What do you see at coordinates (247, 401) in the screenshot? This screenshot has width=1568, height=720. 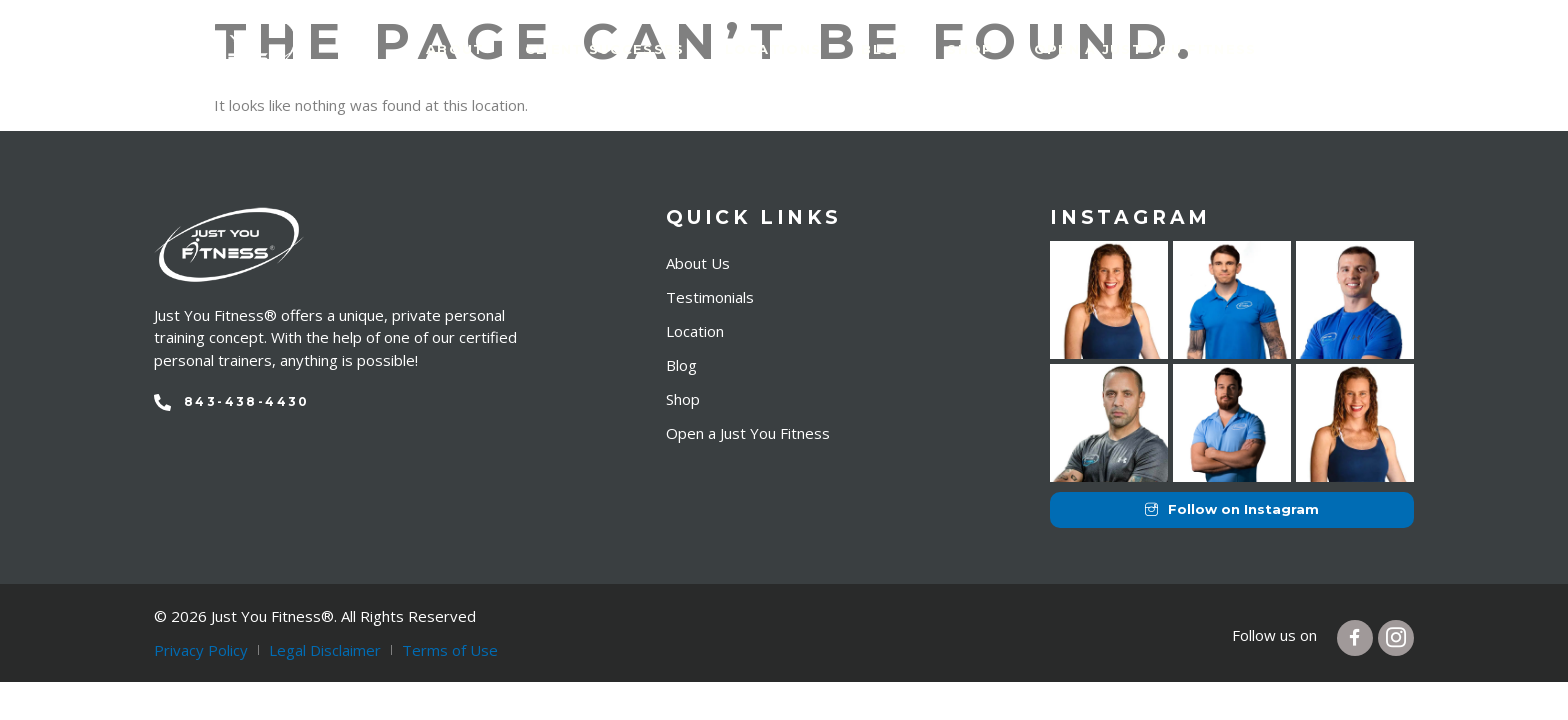 I see `843-438-4430` at bounding box center [247, 401].